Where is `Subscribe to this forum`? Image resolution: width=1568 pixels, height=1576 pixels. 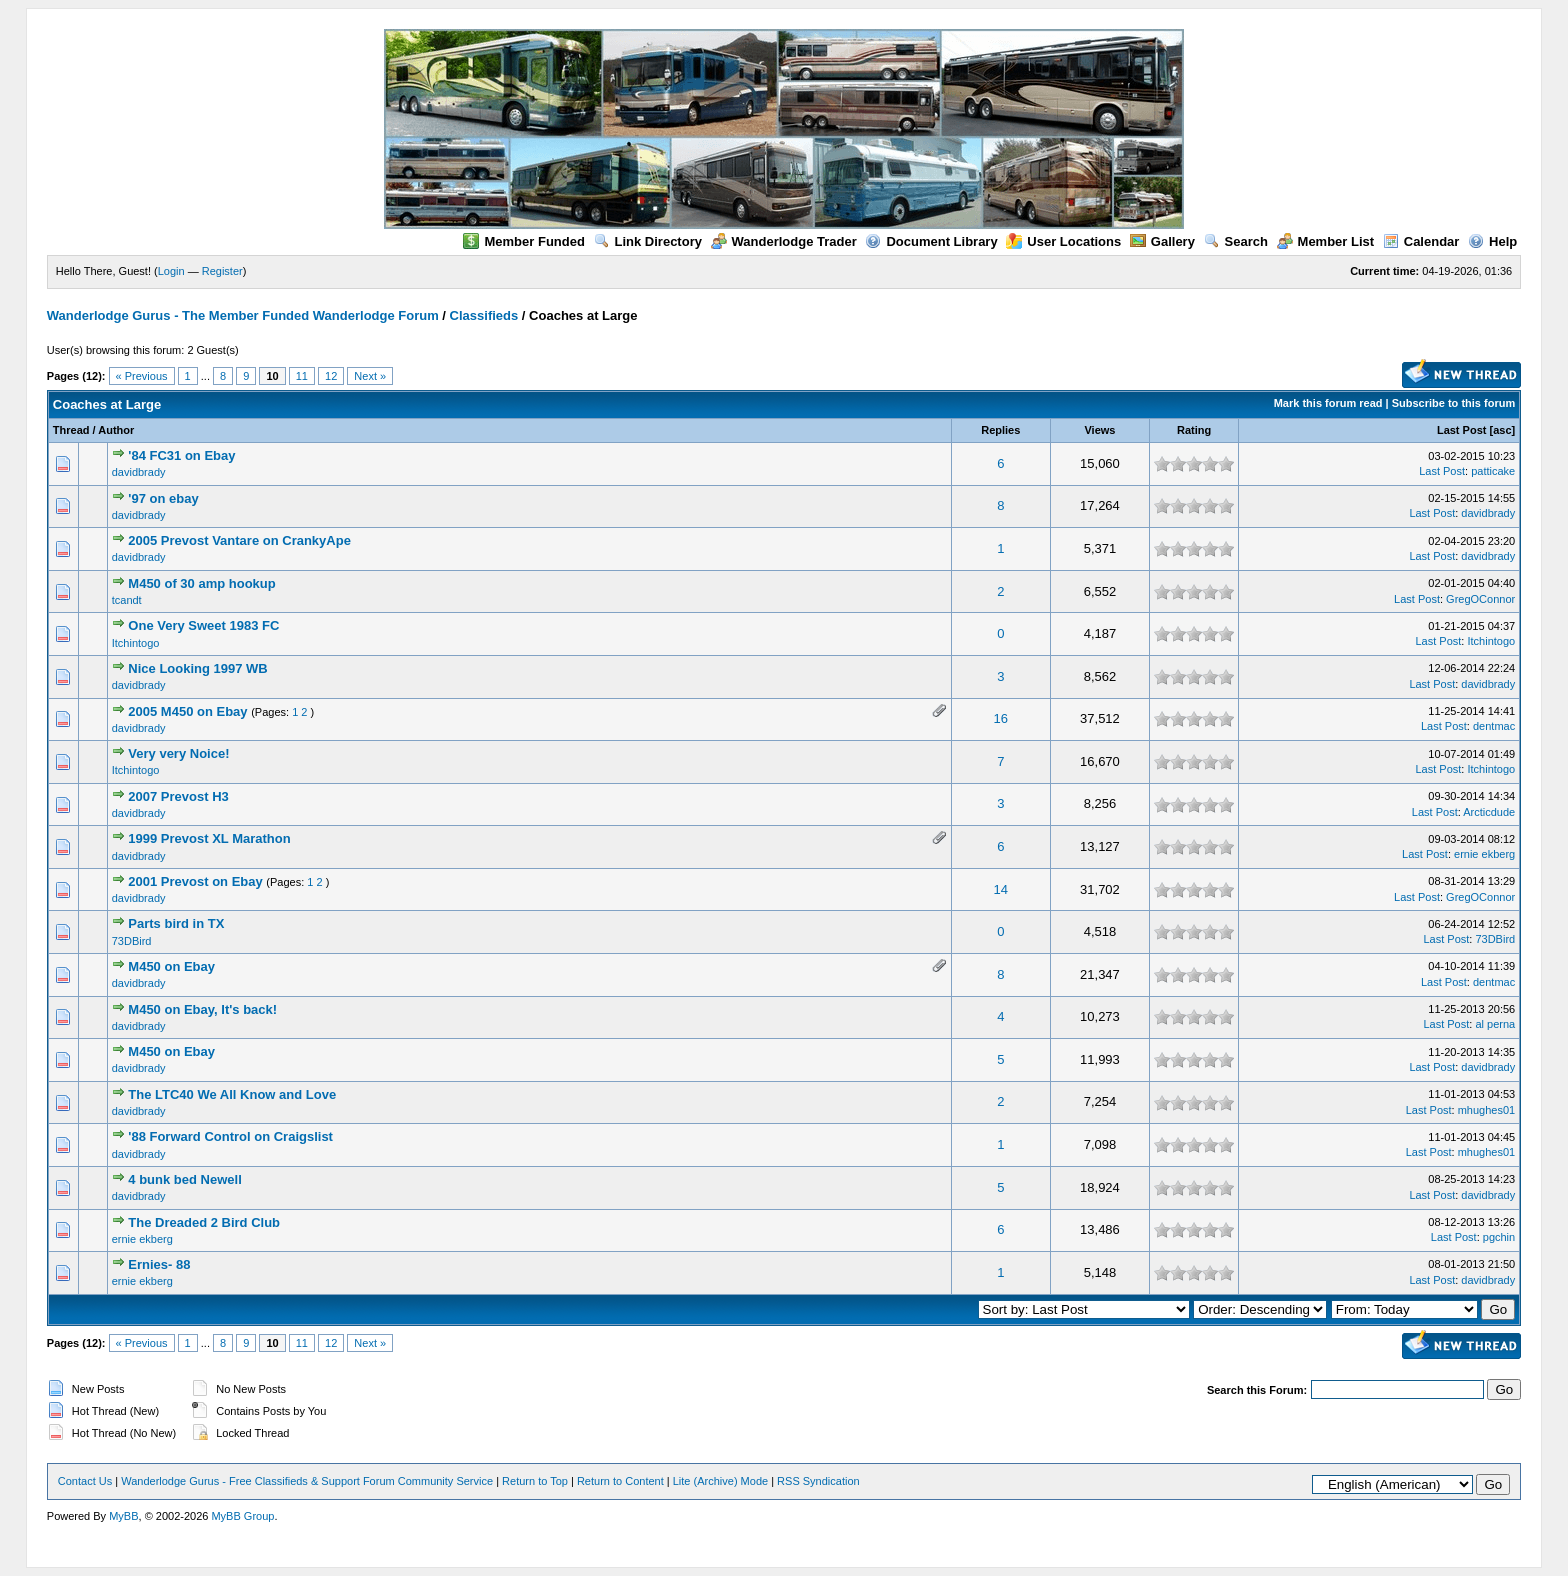 Subscribe to this forum is located at coordinates (1453, 403).